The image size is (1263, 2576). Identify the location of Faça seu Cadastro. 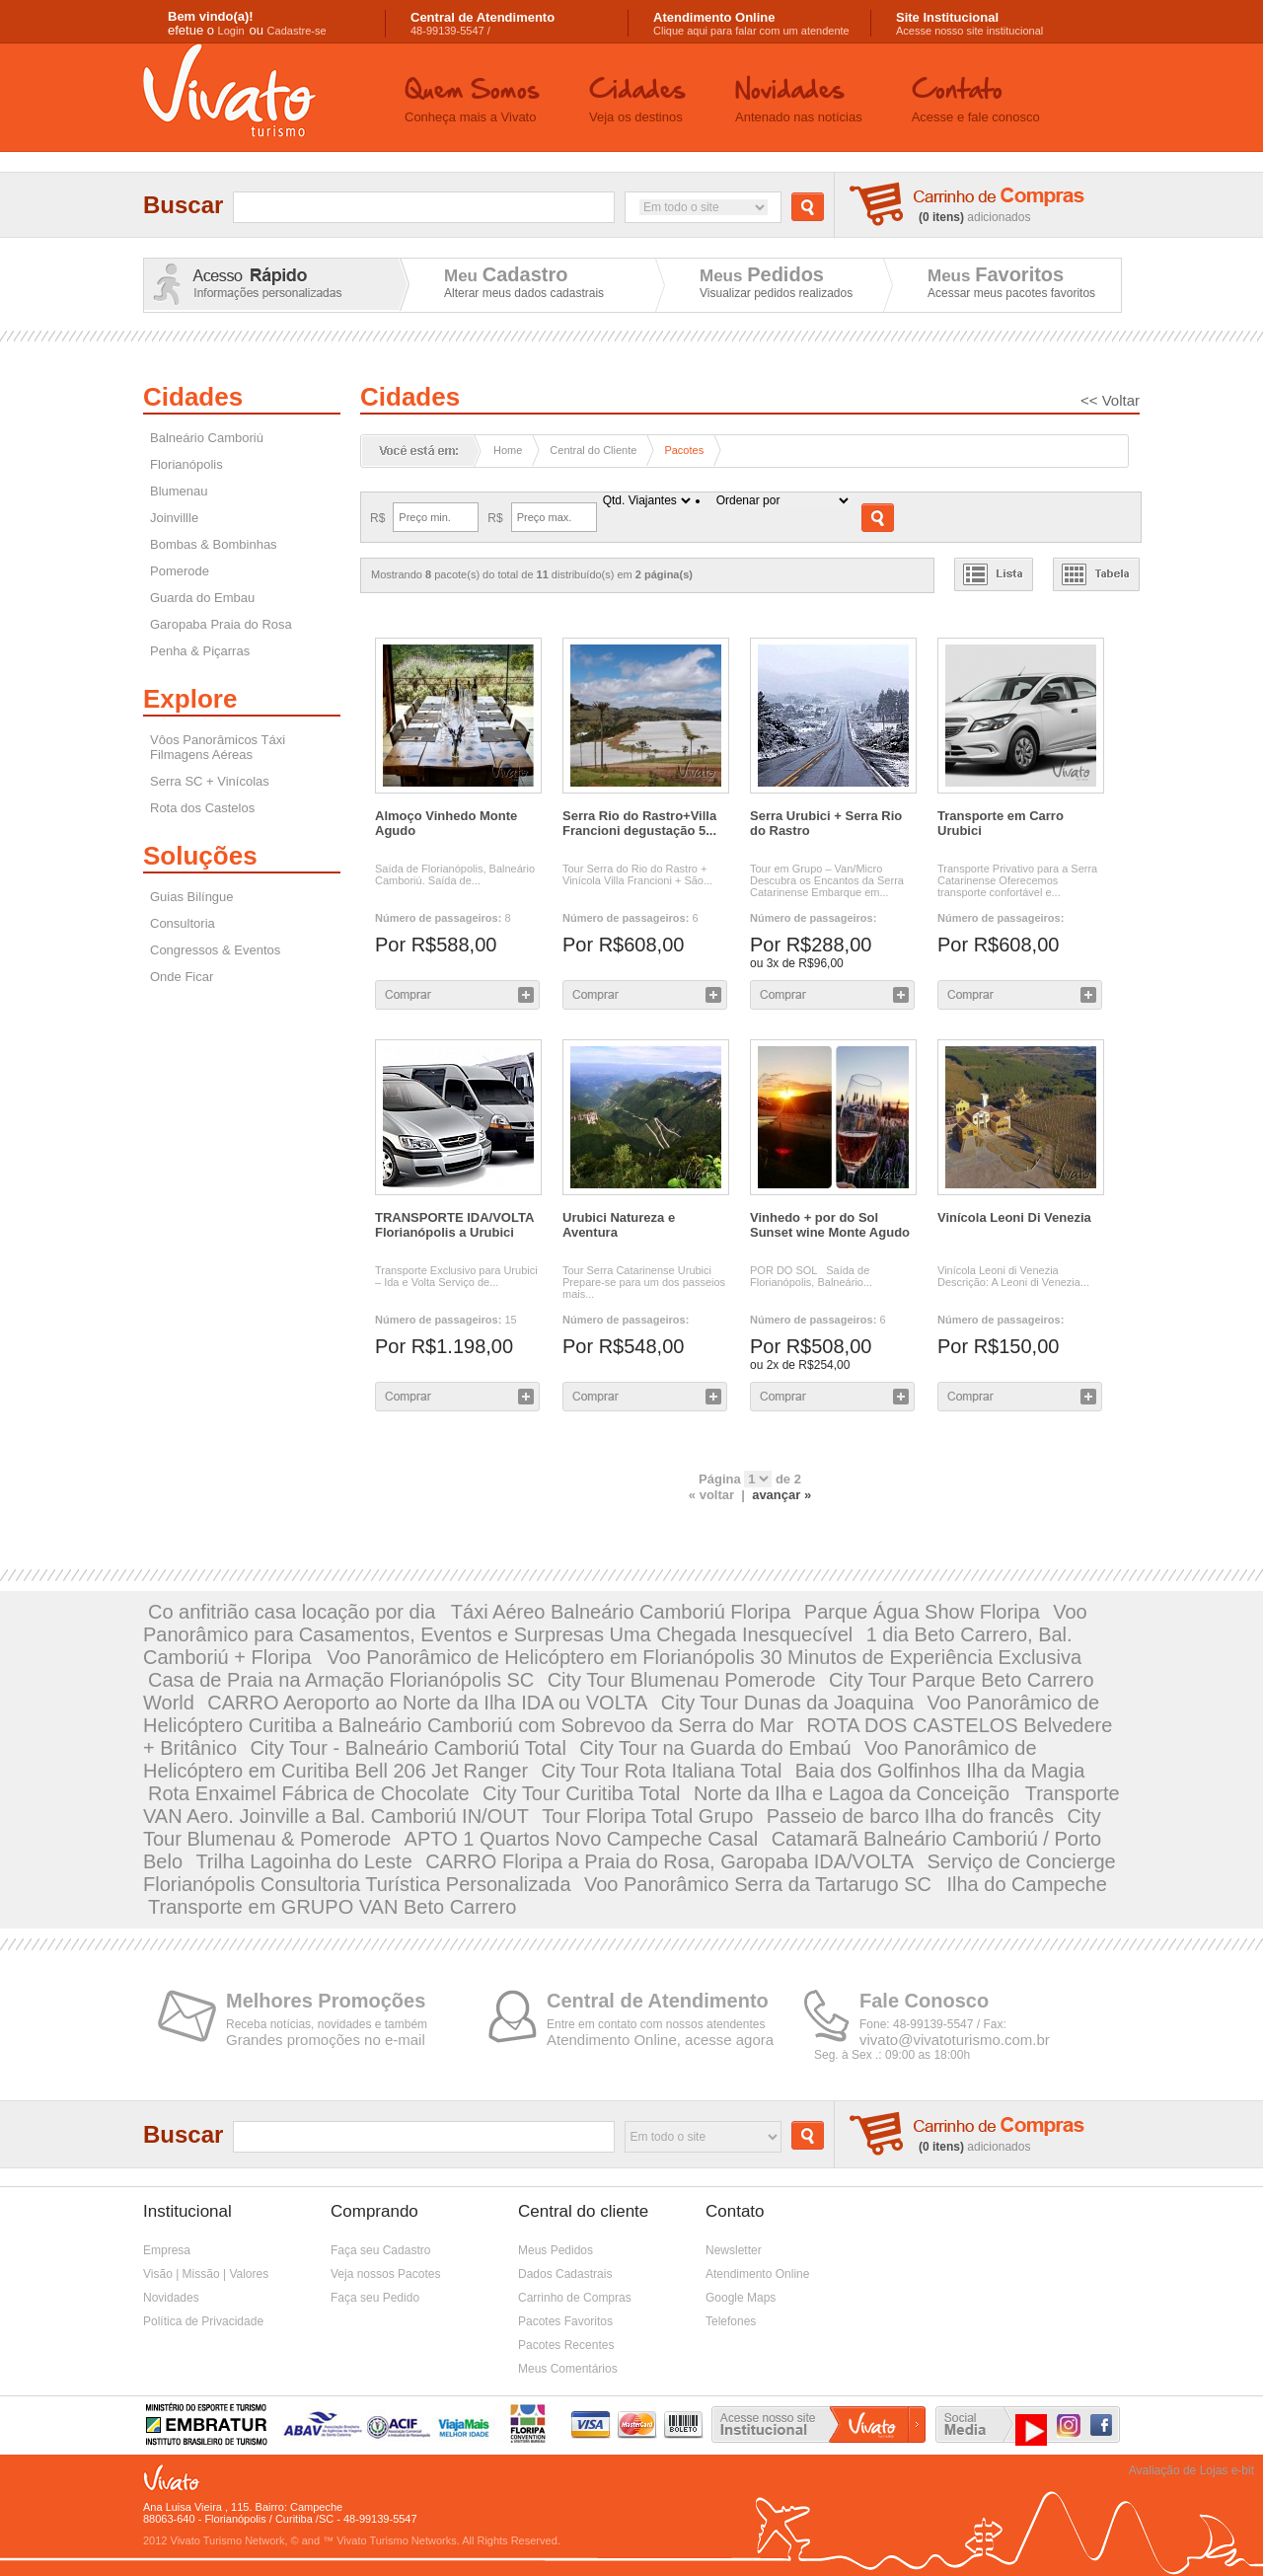
(380, 2250).